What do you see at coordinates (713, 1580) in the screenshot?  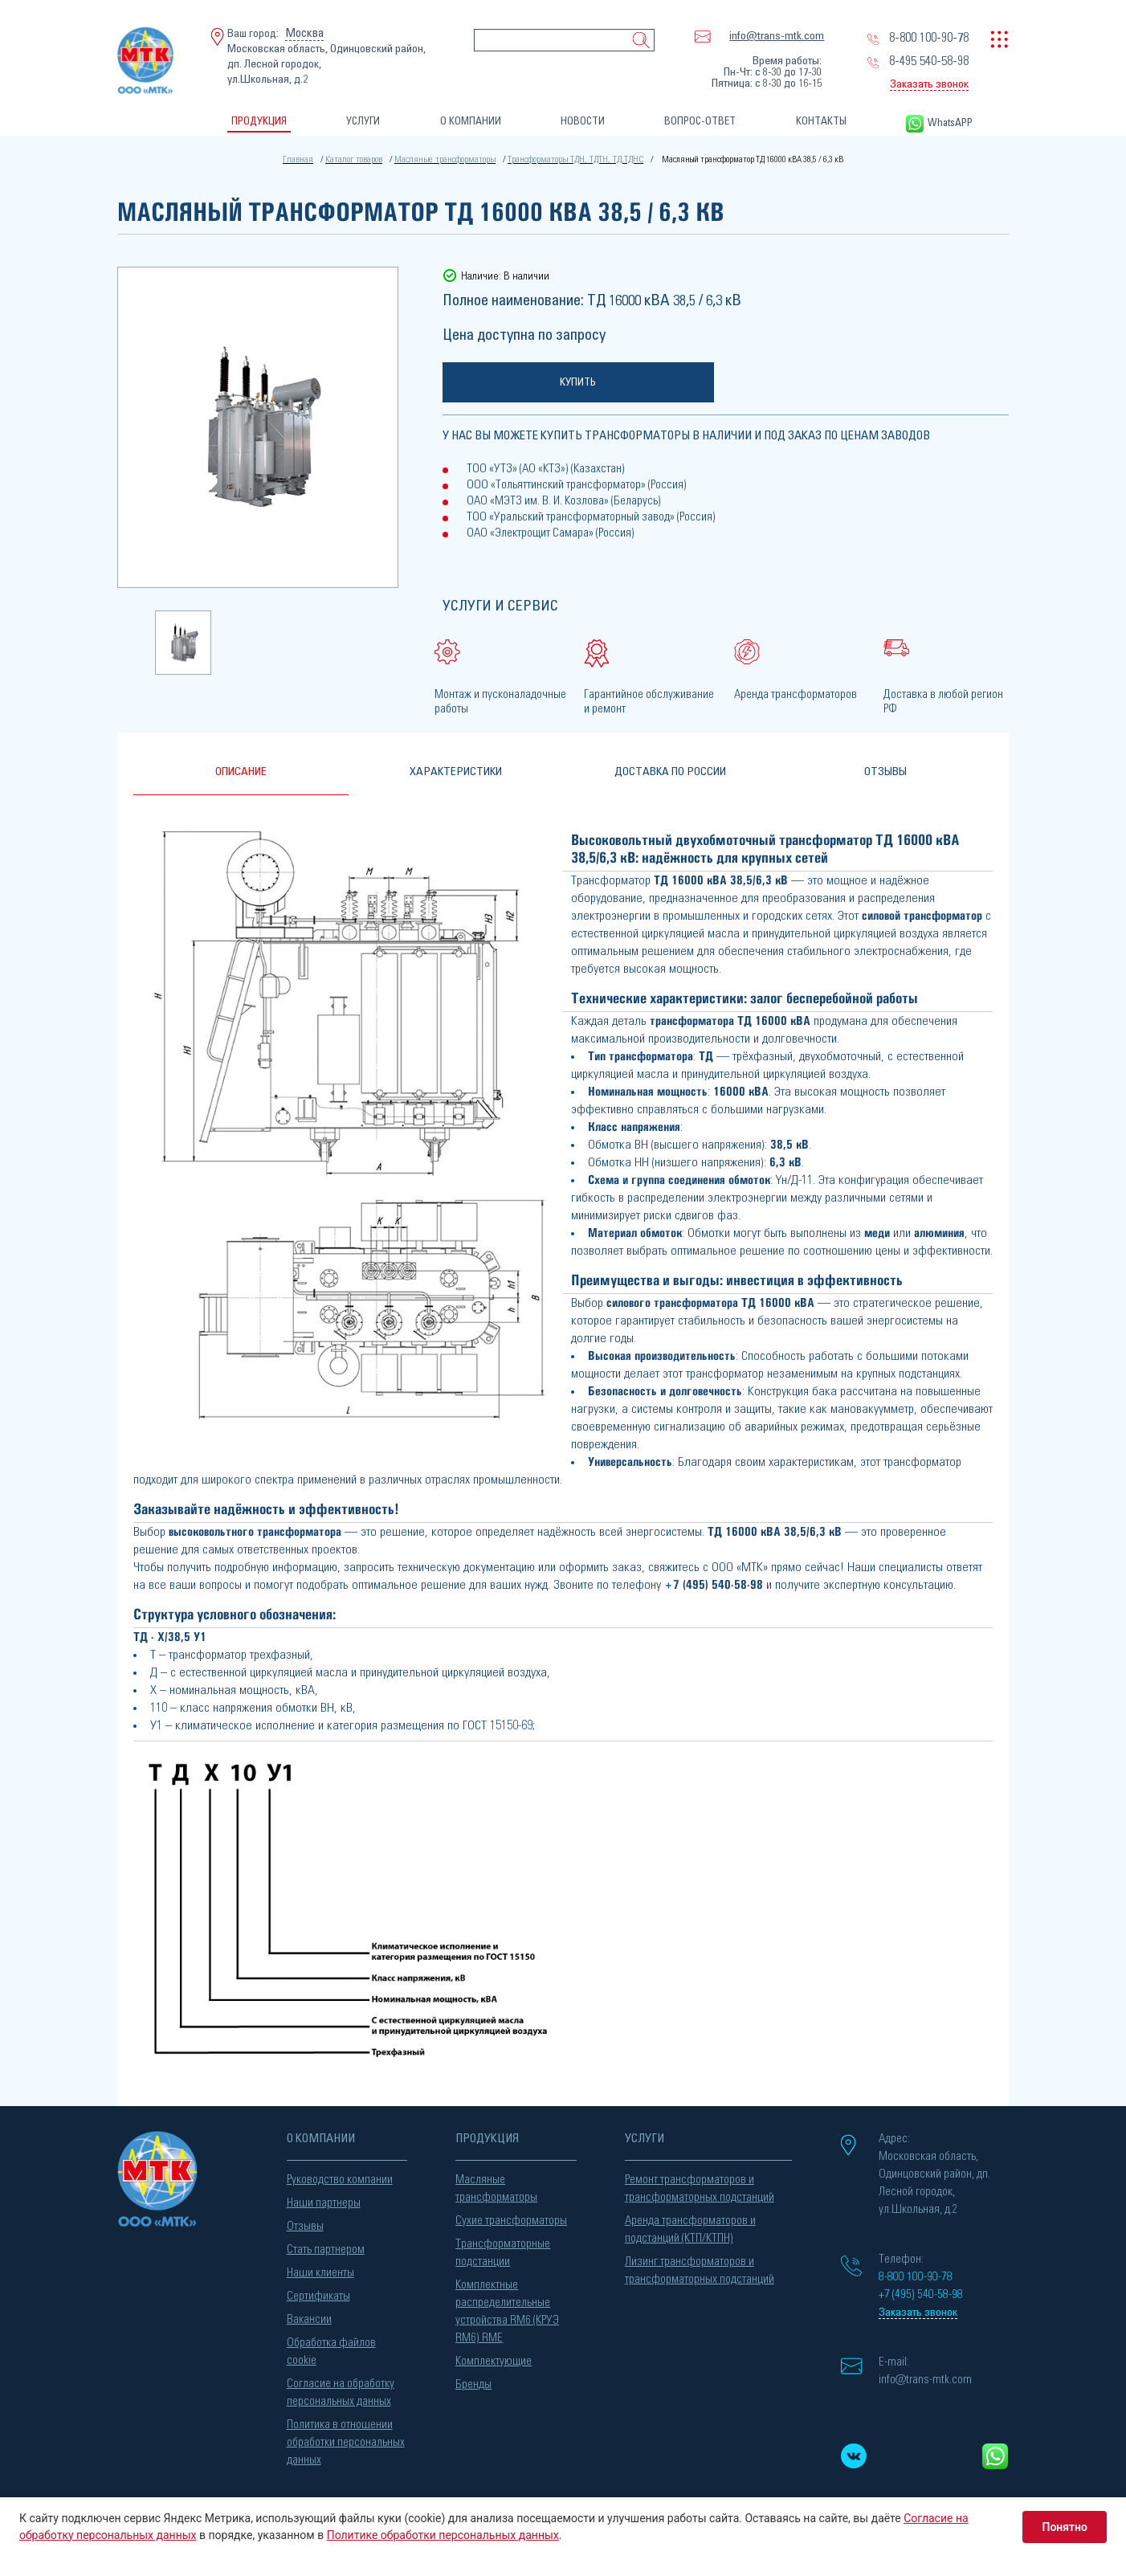 I see `+7 (495) 540-58-98` at bounding box center [713, 1580].